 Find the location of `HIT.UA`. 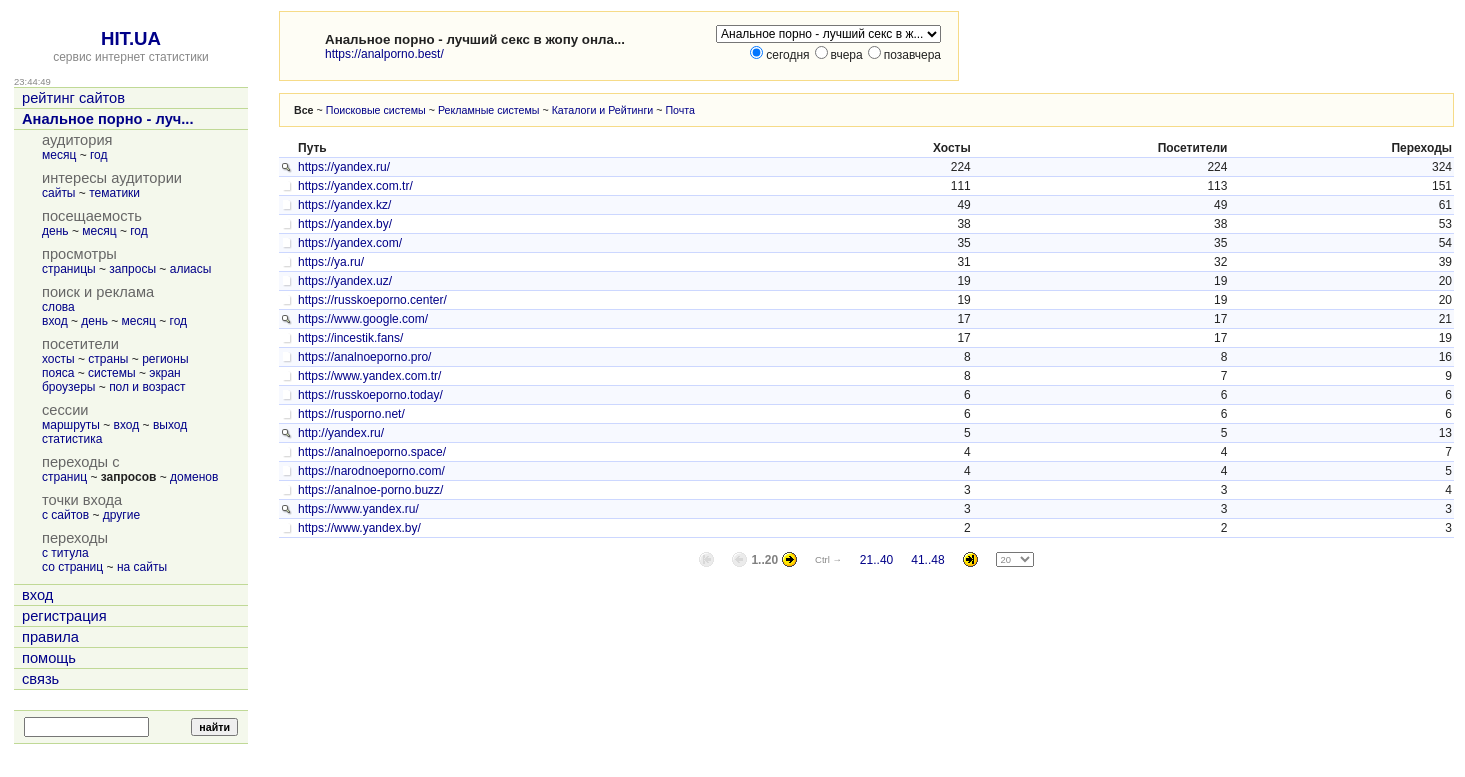

HIT.UA is located at coordinates (131, 38).